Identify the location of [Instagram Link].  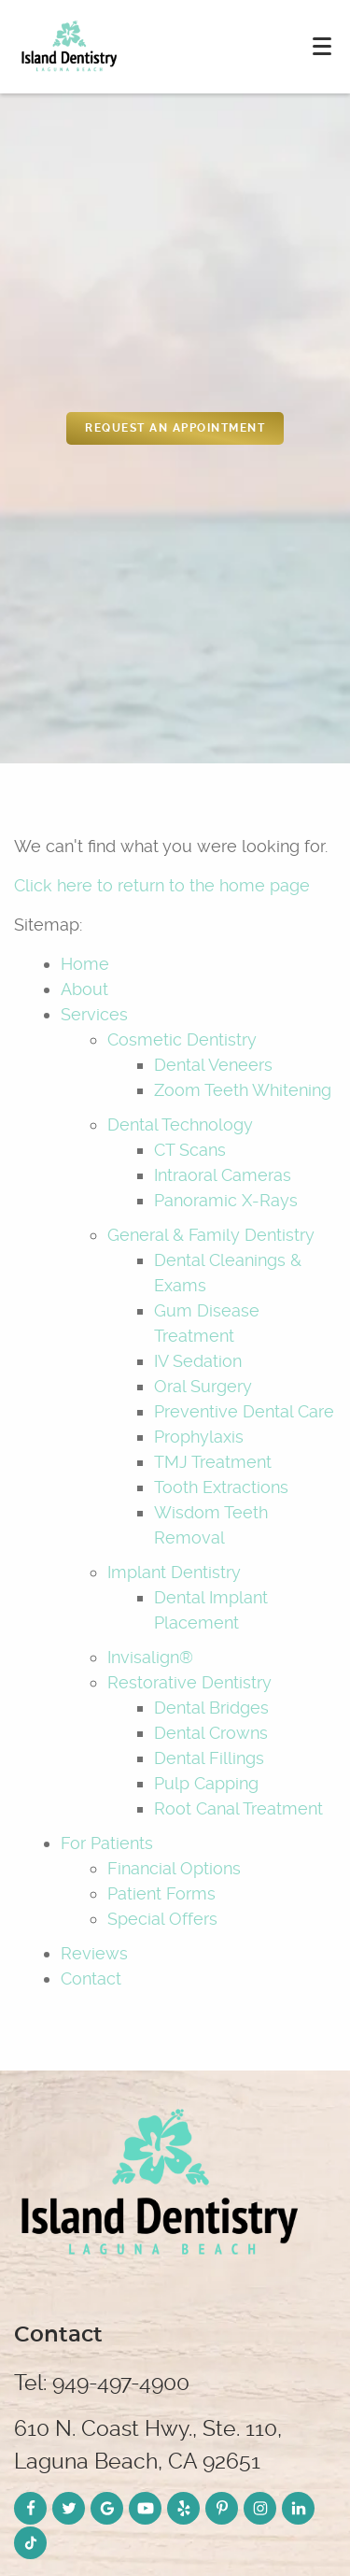
(260, 2508).